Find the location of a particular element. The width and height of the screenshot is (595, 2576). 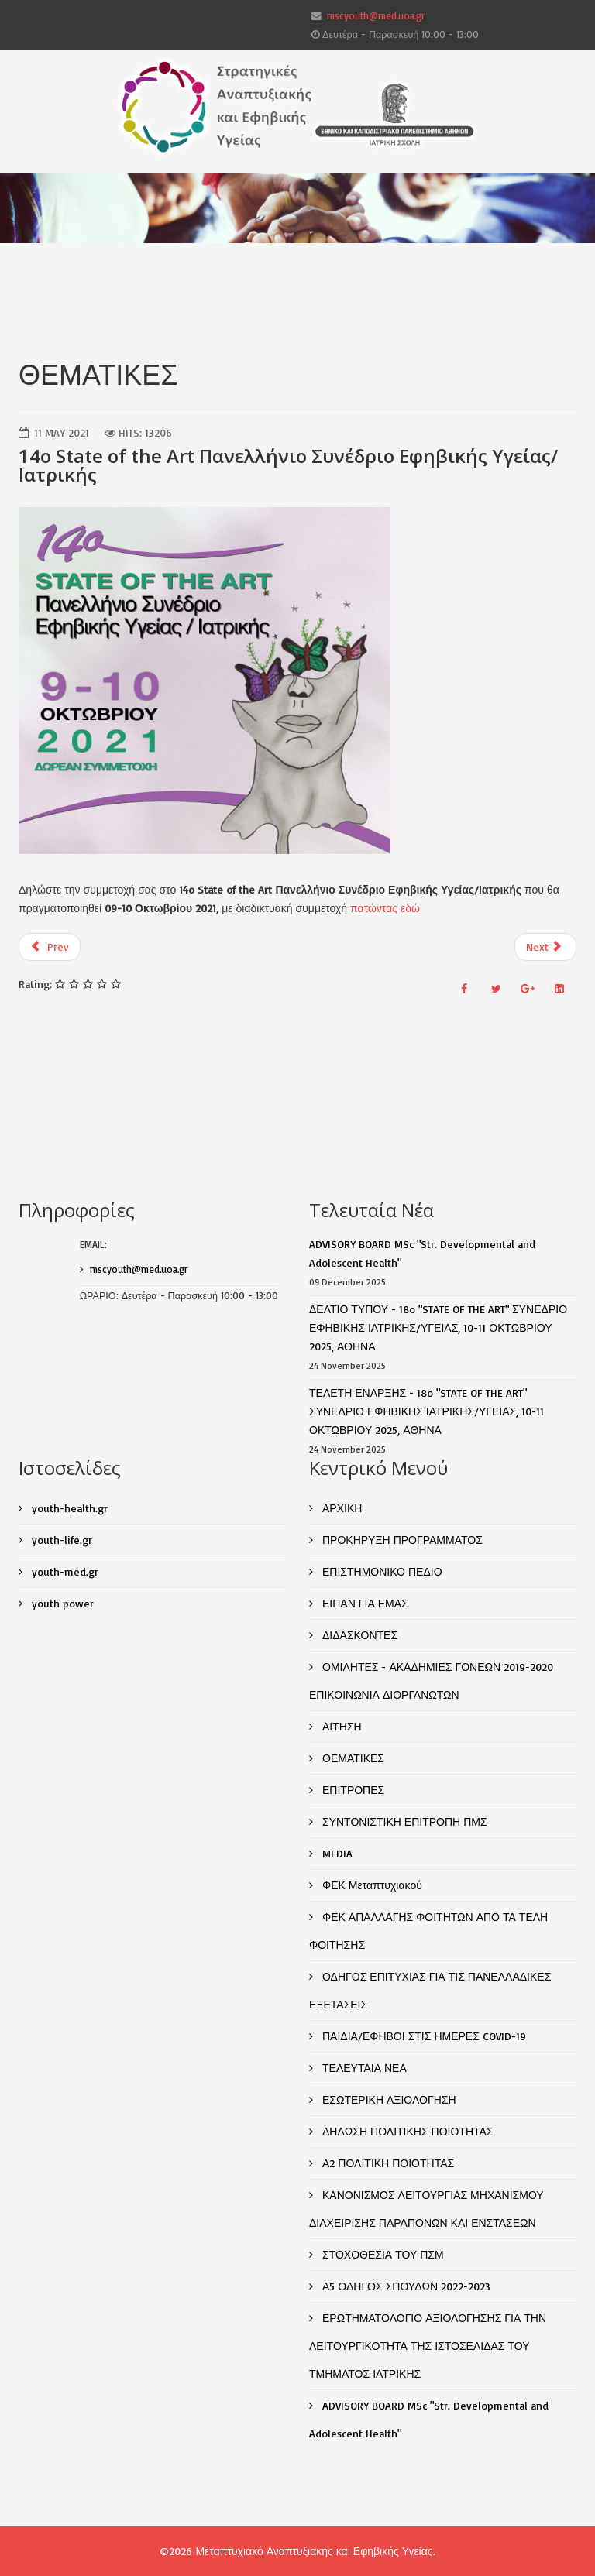

ΦΕΚ ΑΠΑΛΛΑΓΗΣ ΦΟΙΤΗΤΩΝ ΑΠΟ ΤΑ ΤΕΛΗ ΦΟΙΤΗΣΗΣ is located at coordinates (428, 1930).